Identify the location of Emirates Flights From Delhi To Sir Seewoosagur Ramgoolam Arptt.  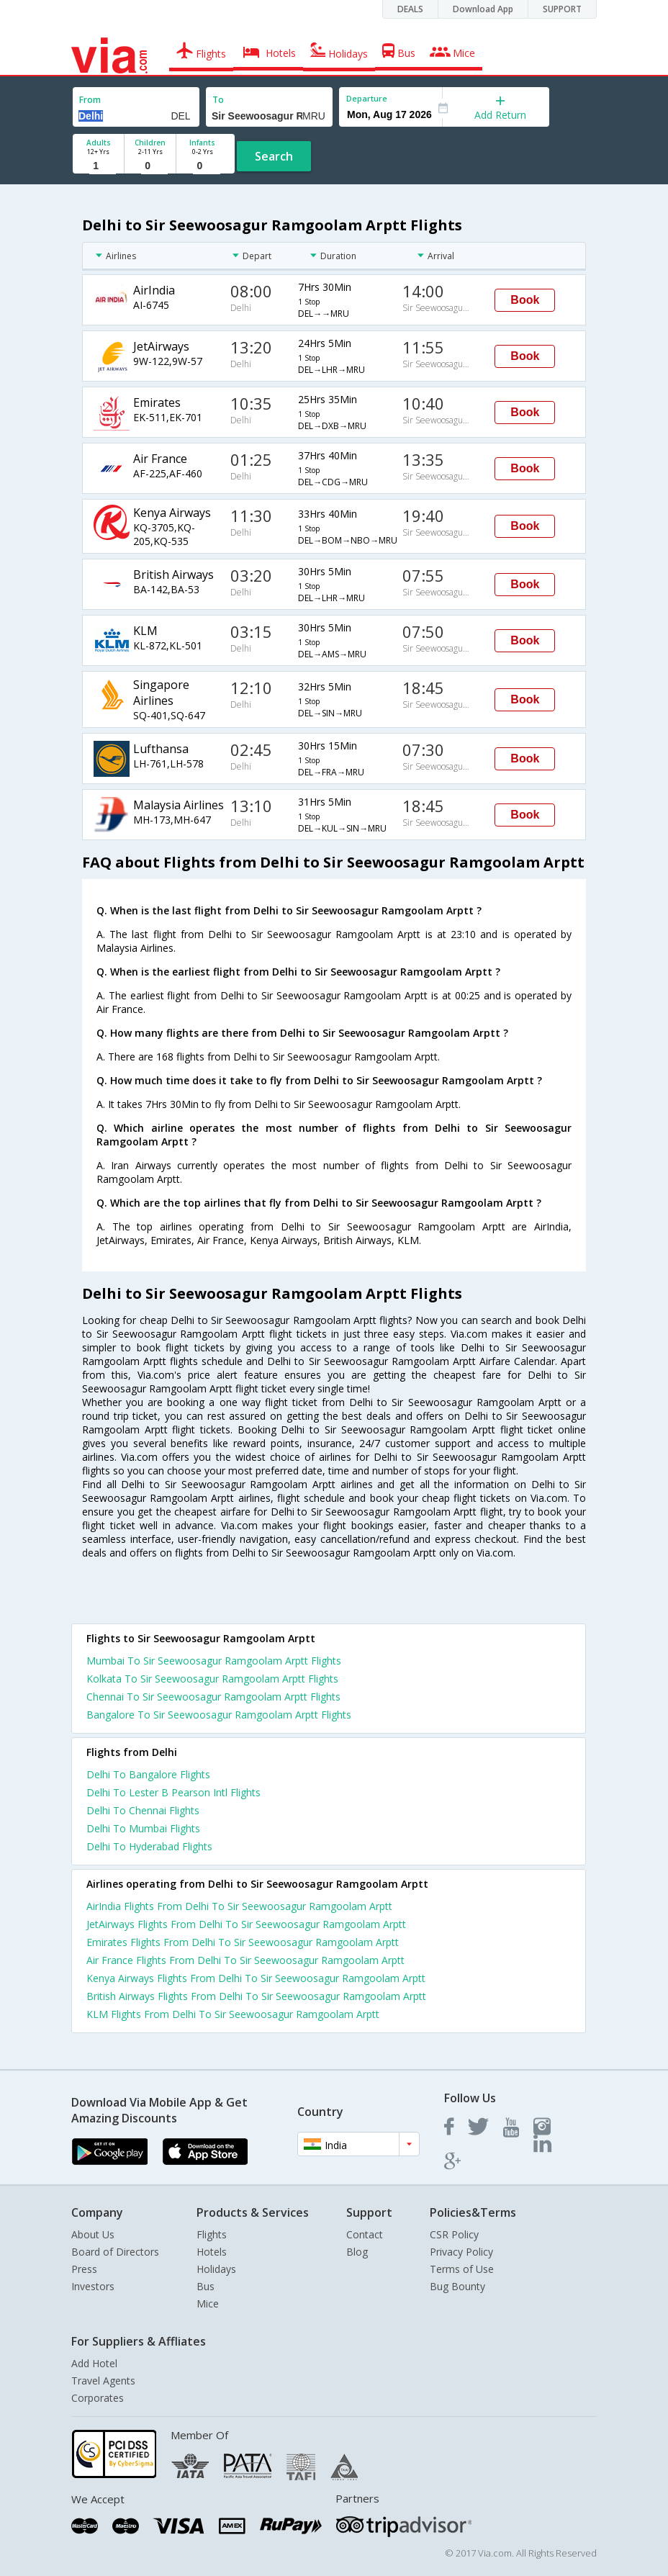
(242, 1942).